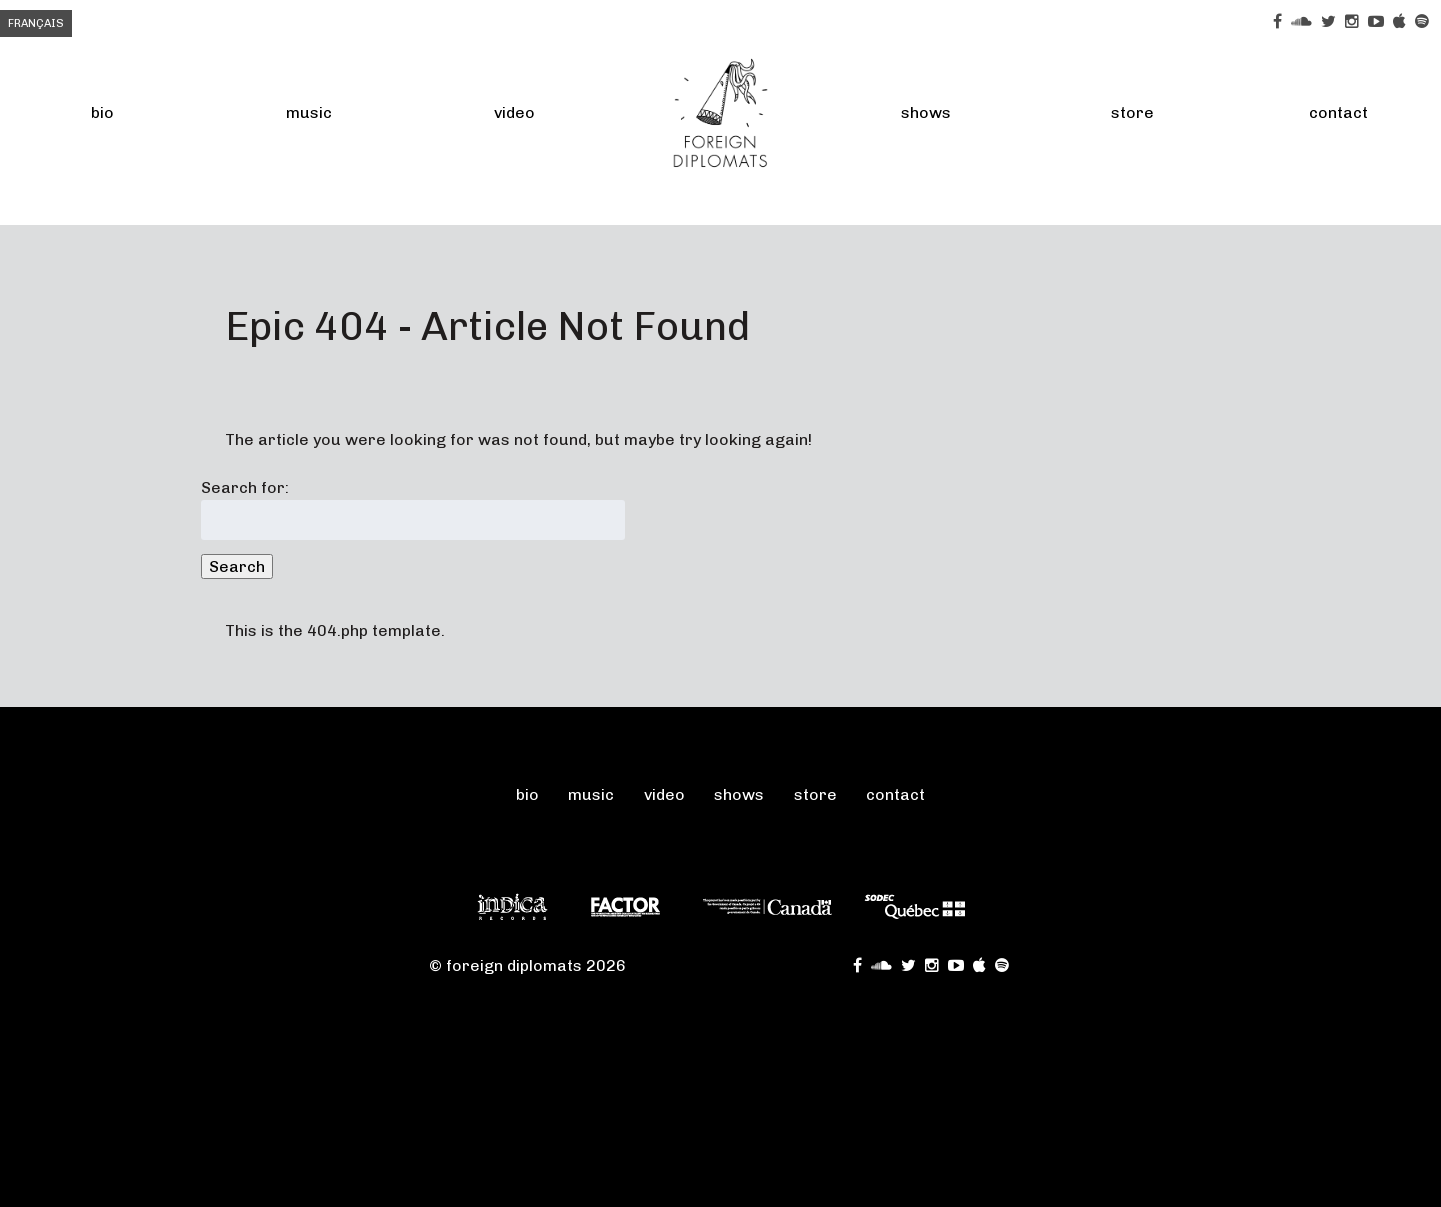 Image resolution: width=1441 pixels, height=1207 pixels. Describe the element at coordinates (514, 112) in the screenshot. I see `Video` at that location.